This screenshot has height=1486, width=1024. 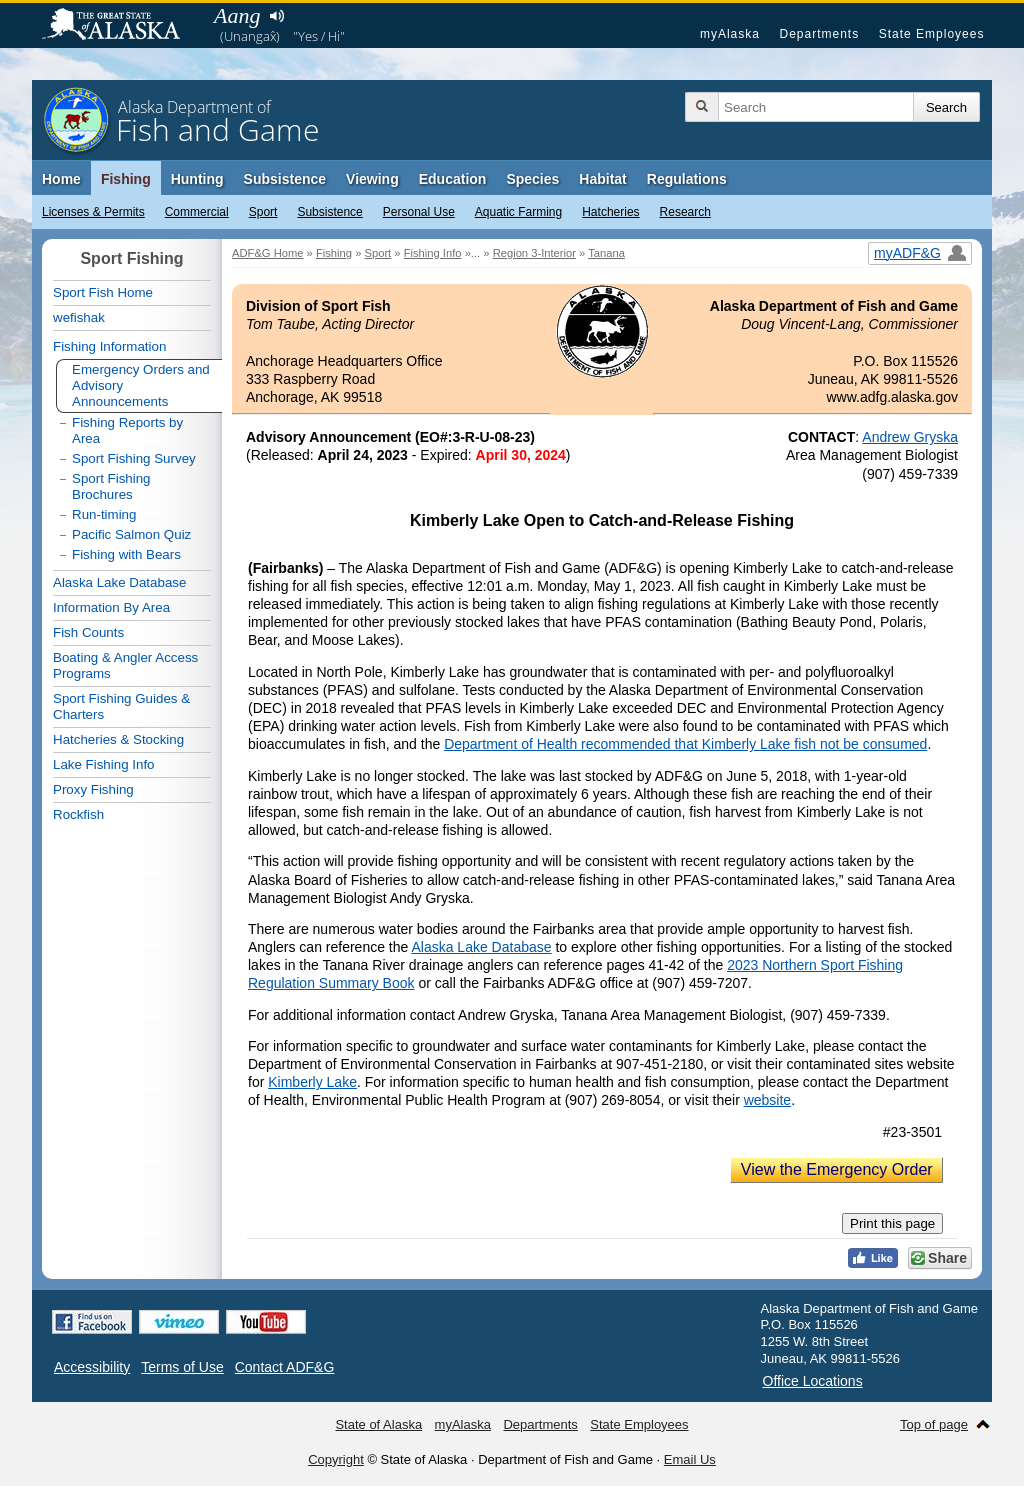 What do you see at coordinates (837, 1169) in the screenshot?
I see `View the Emergency Order` at bounding box center [837, 1169].